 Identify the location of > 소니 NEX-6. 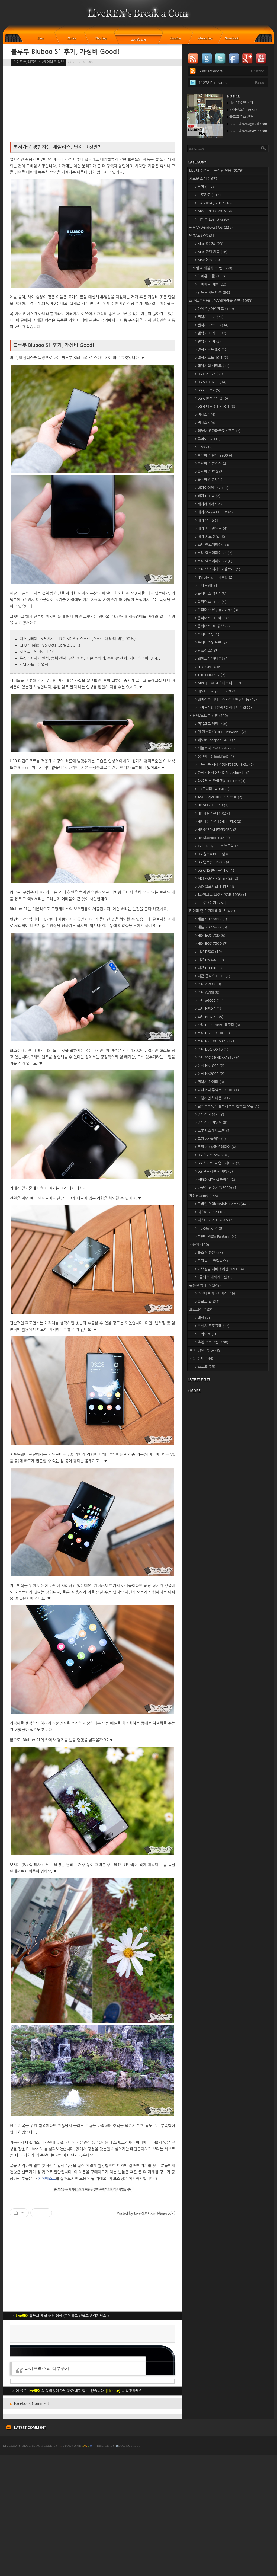
(208, 1008).